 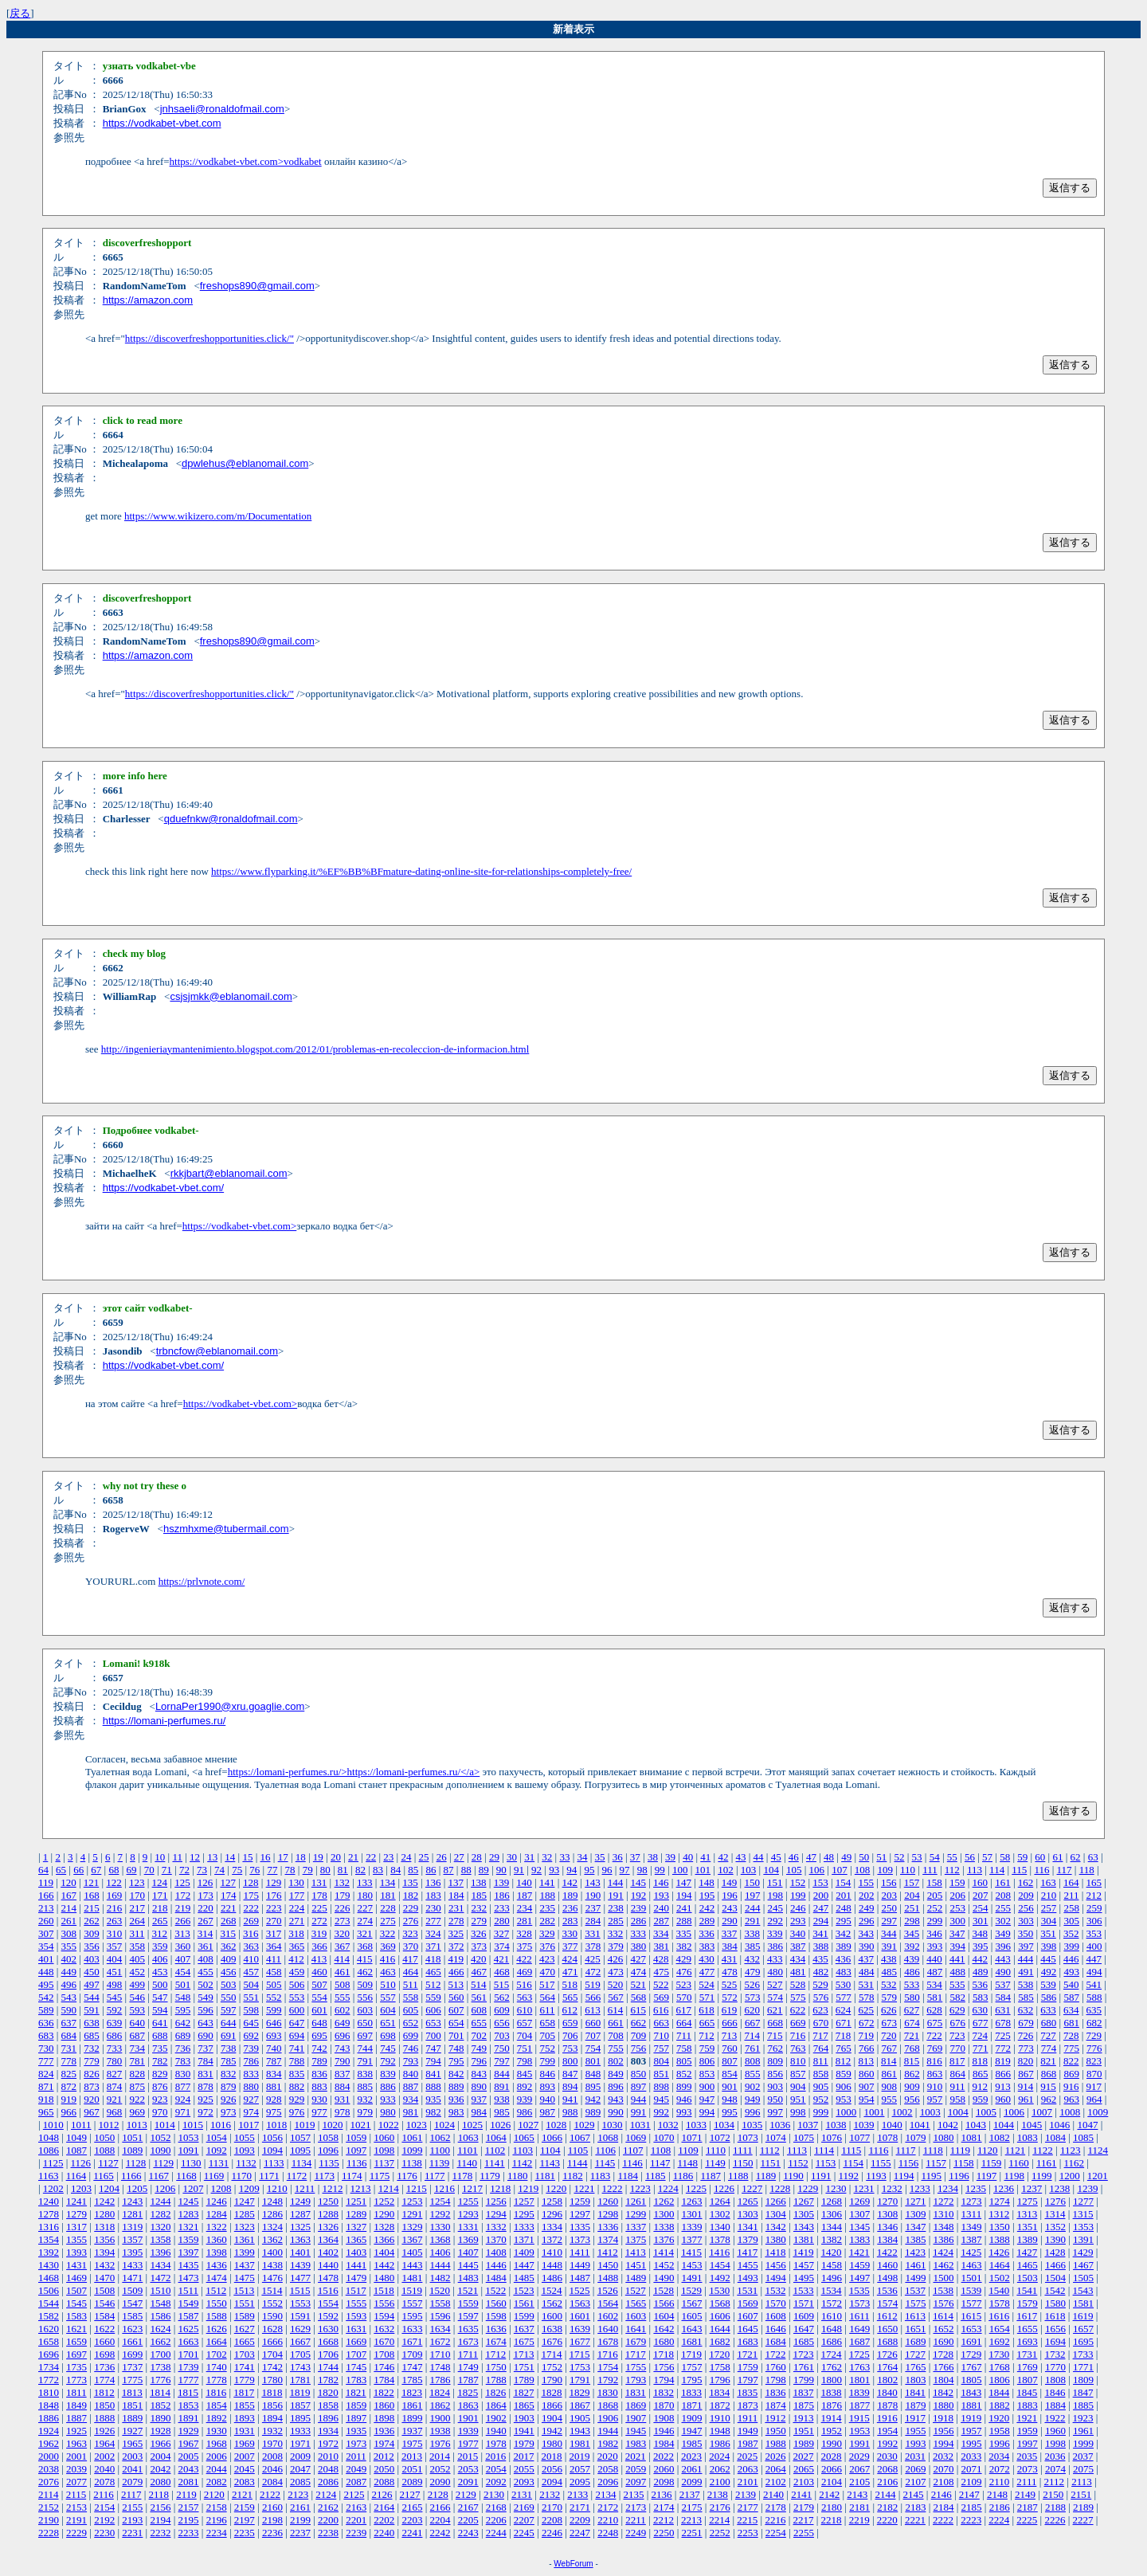 What do you see at coordinates (776, 1857) in the screenshot?
I see `45` at bounding box center [776, 1857].